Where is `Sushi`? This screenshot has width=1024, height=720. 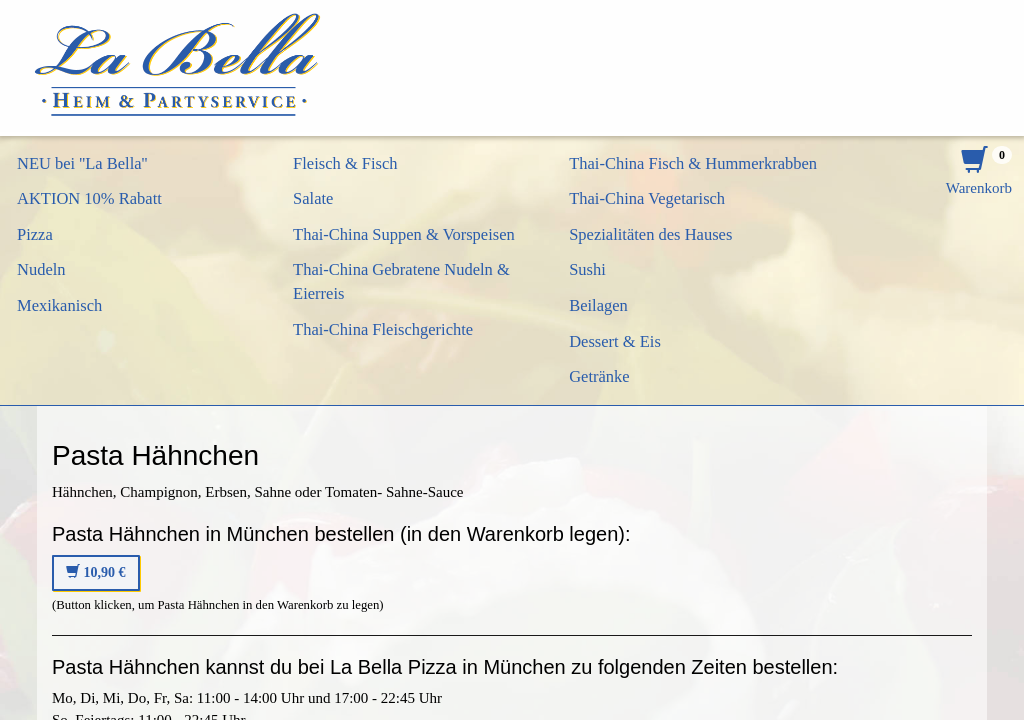 Sushi is located at coordinates (587, 269).